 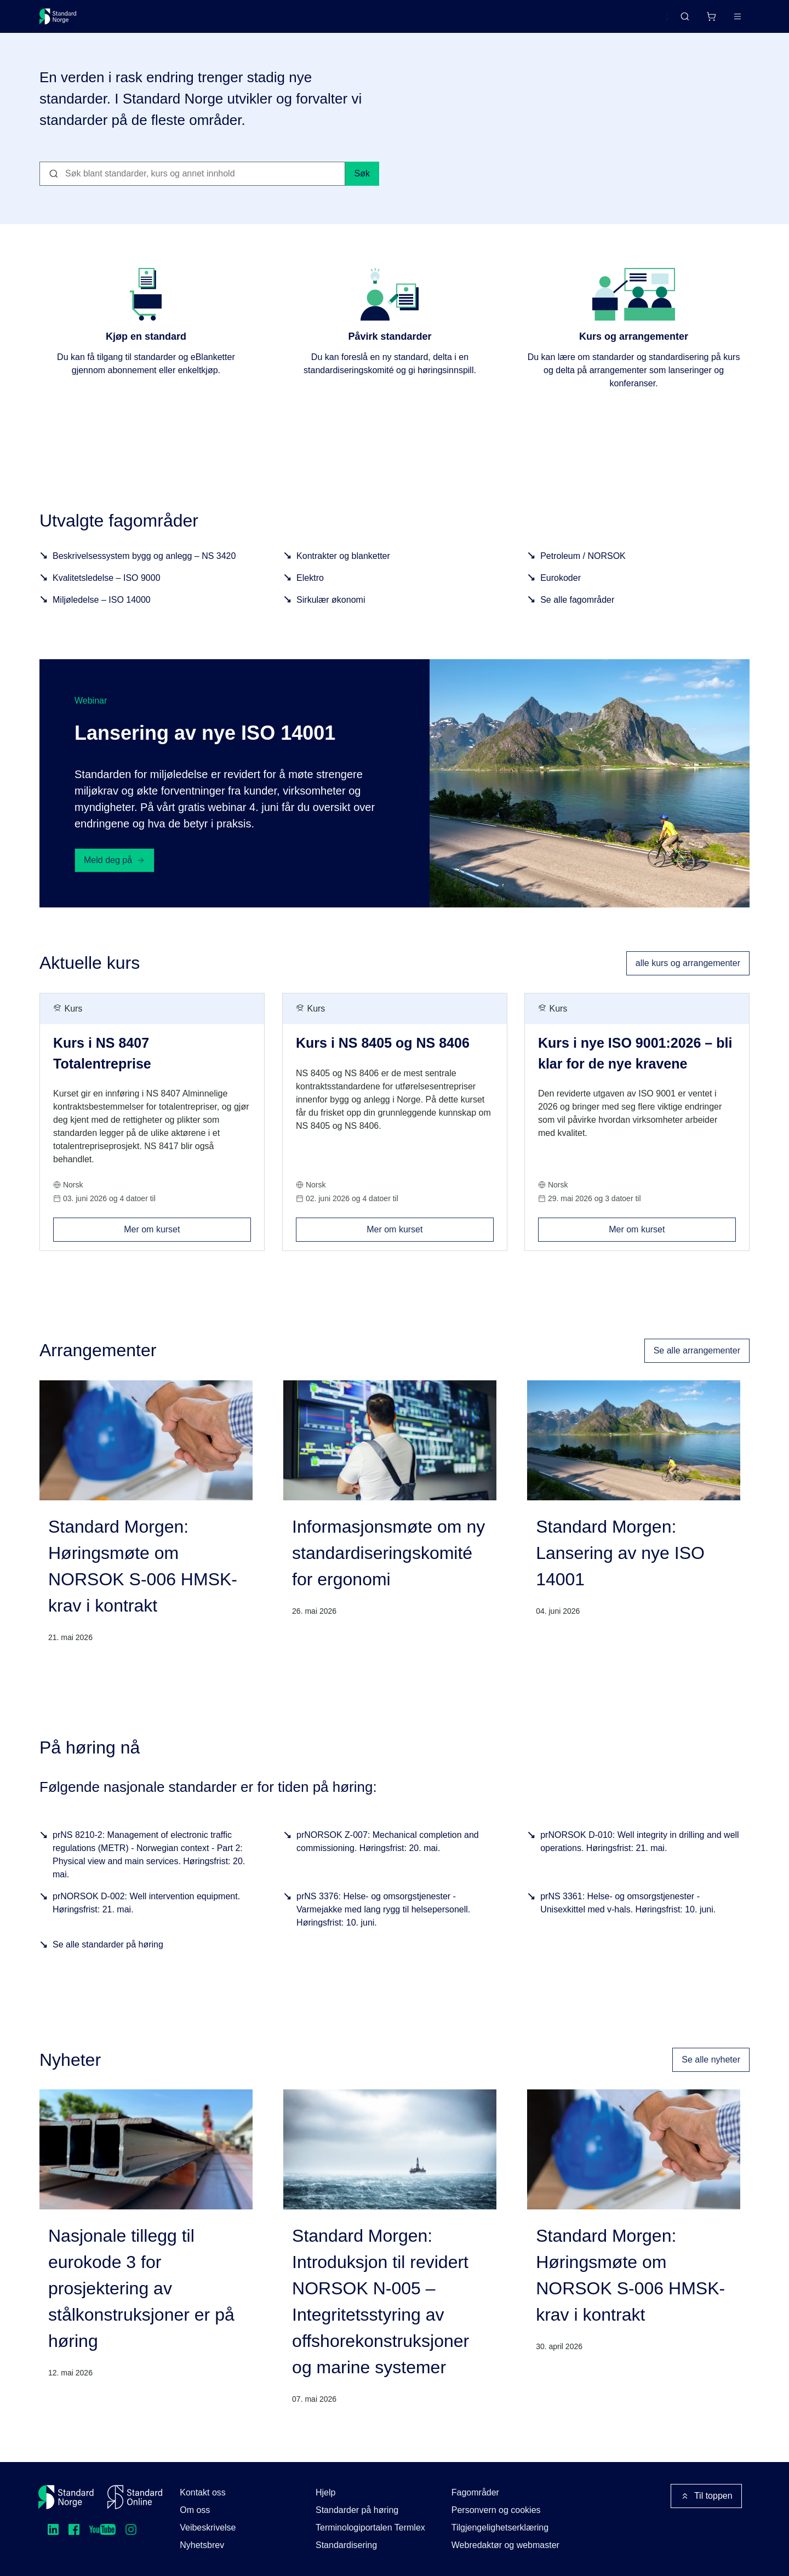 I want to click on Standarder på høring, so click(x=357, y=2510).